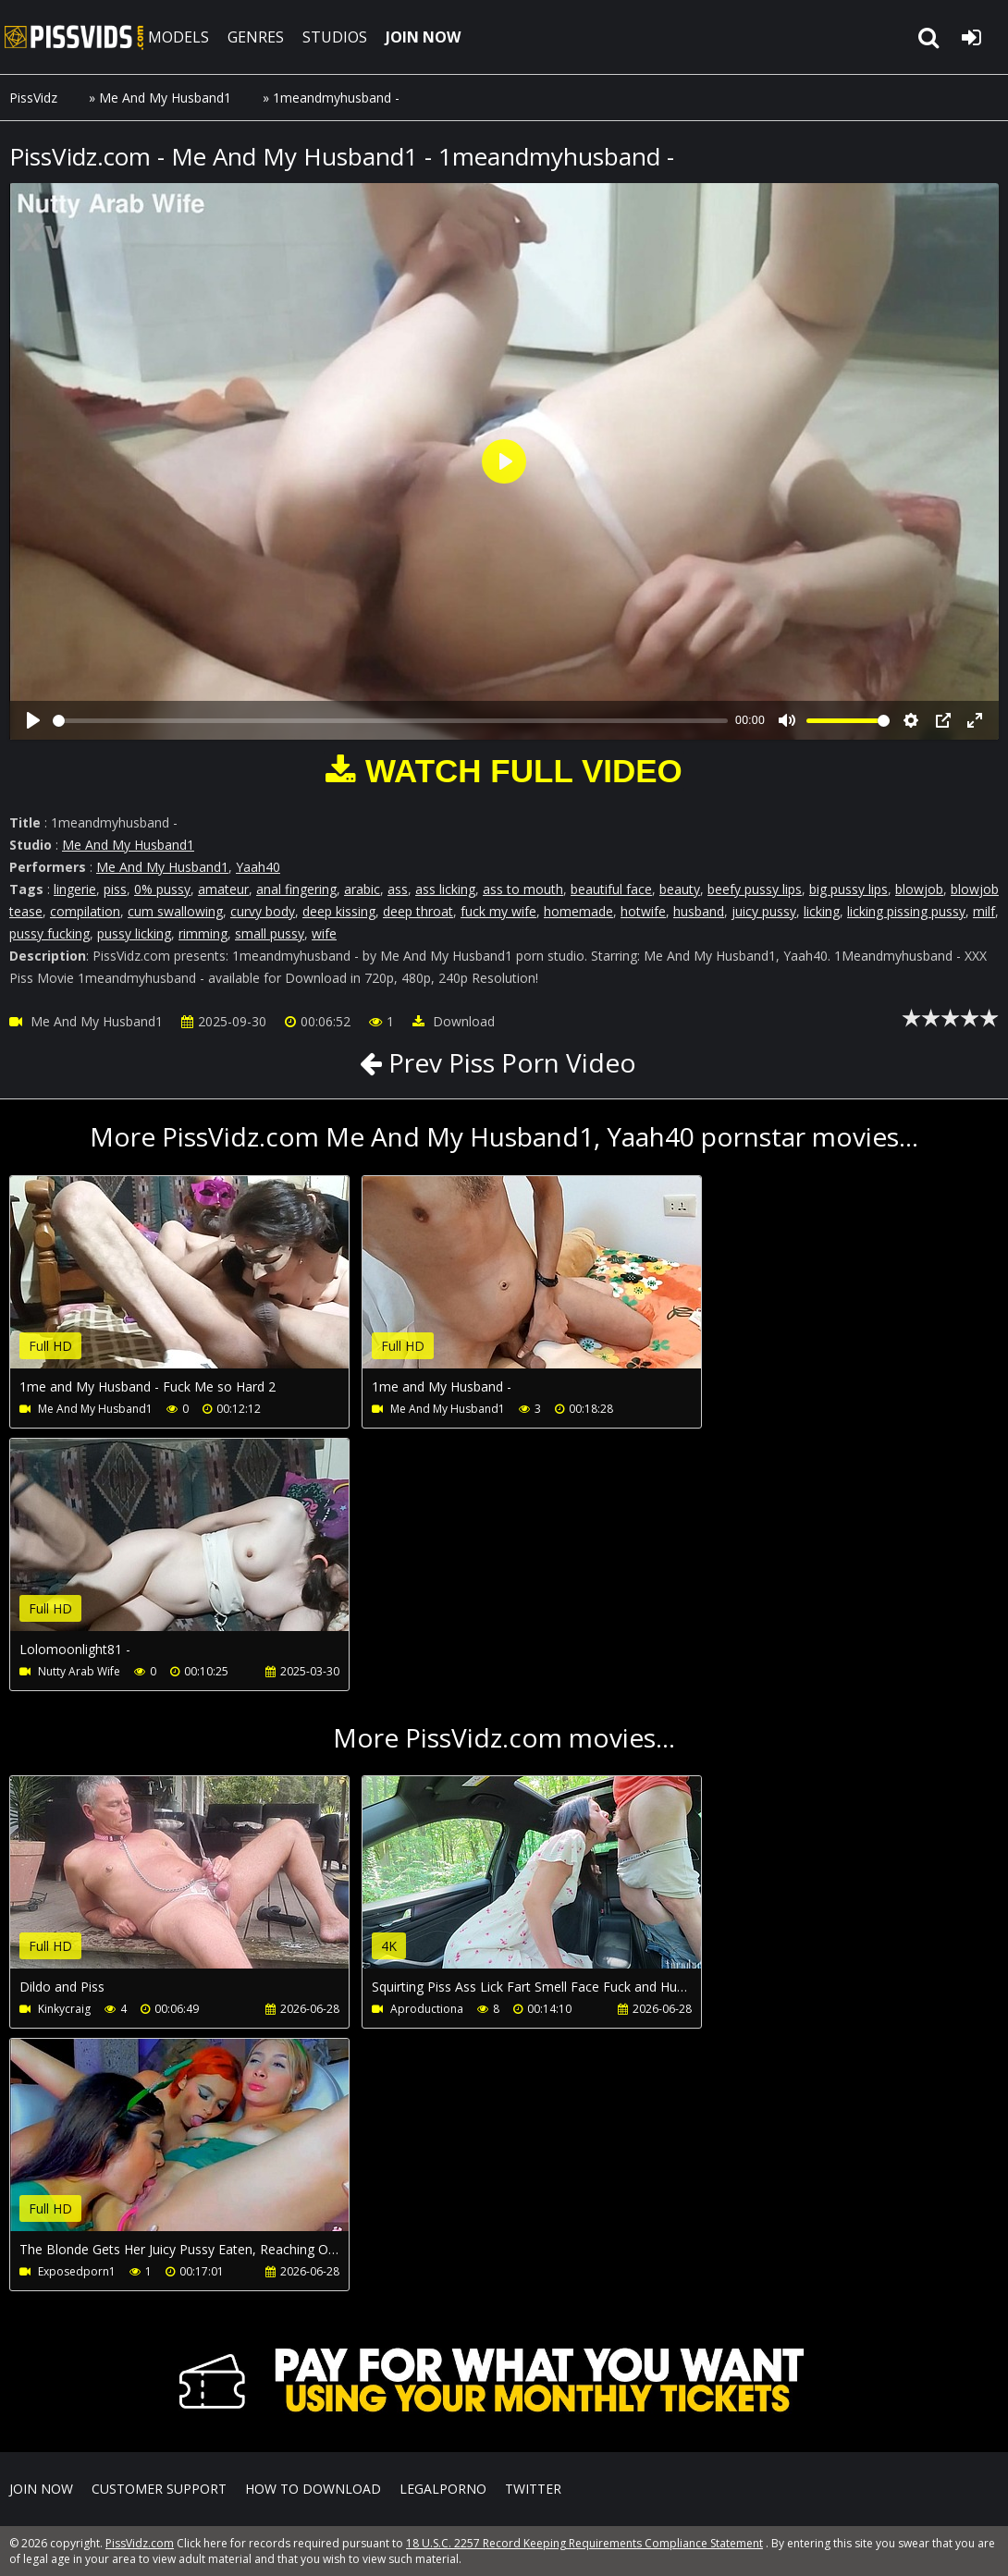 The width and height of the screenshot is (1008, 2576). What do you see at coordinates (64, 2009) in the screenshot?
I see `Kinkycraig` at bounding box center [64, 2009].